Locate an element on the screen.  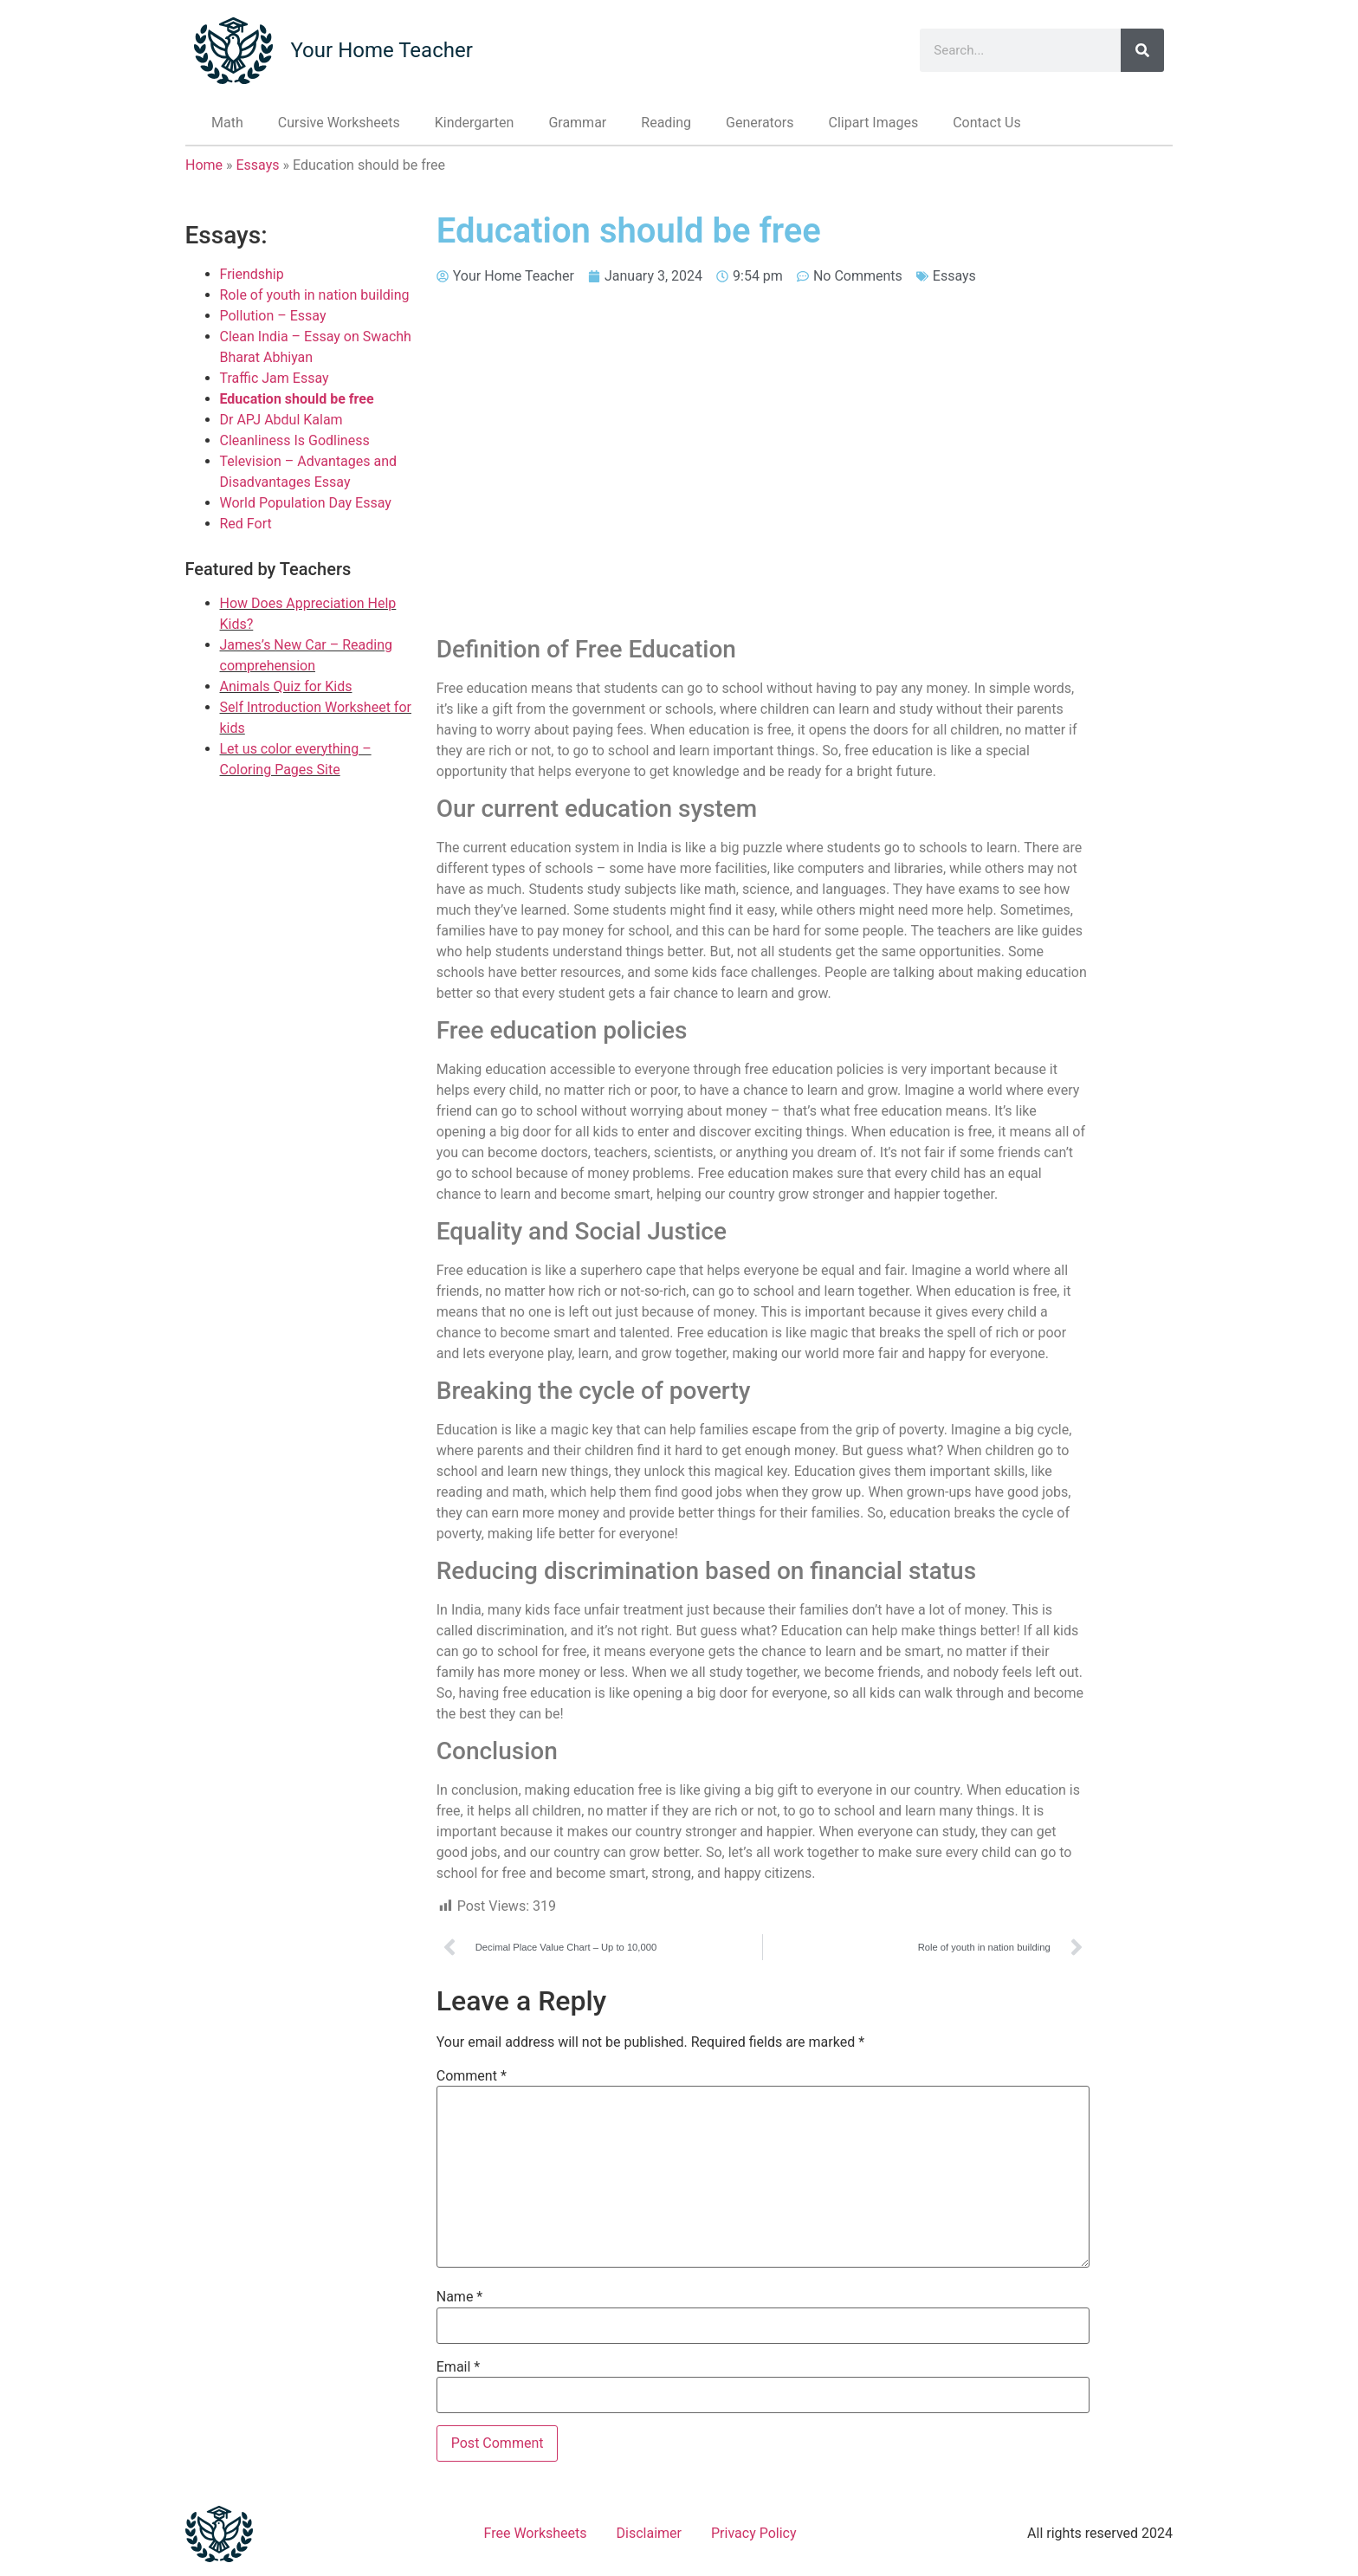
Cursive Worksheets is located at coordinates (339, 122).